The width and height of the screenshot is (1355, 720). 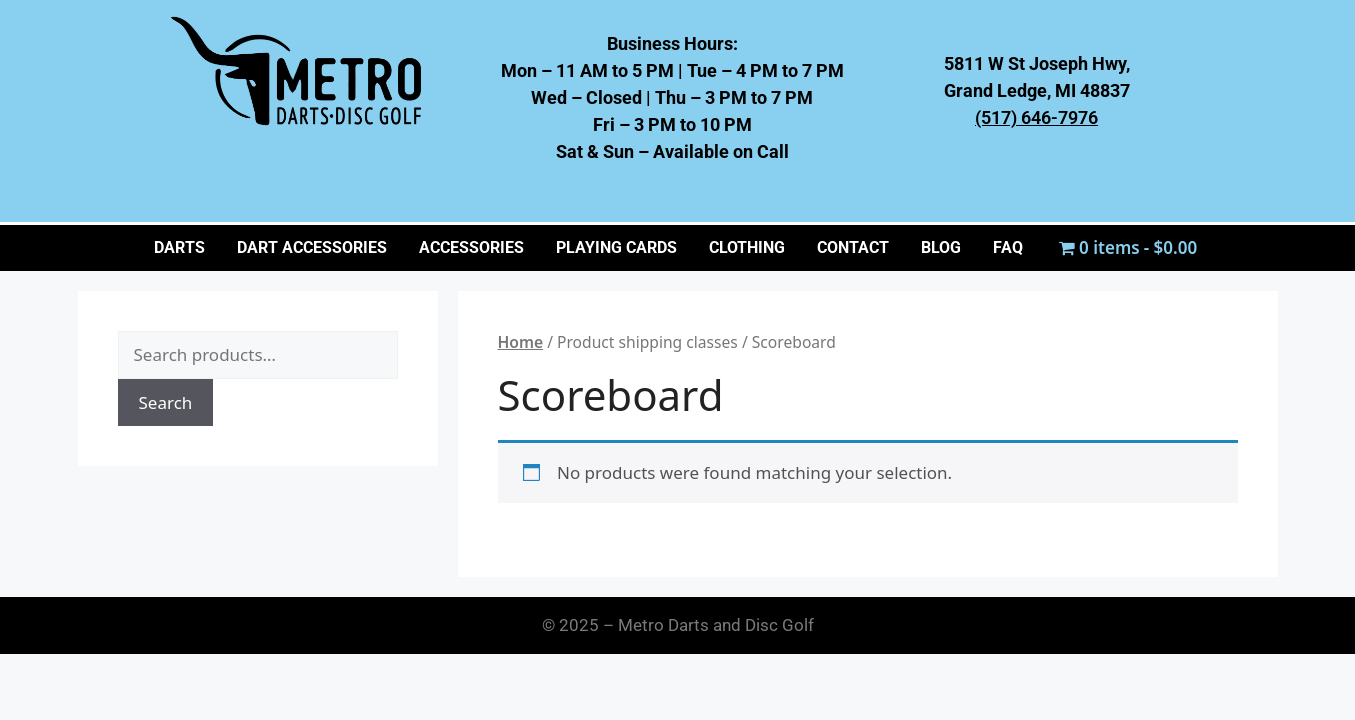 What do you see at coordinates (747, 247) in the screenshot?
I see `CLOTHING` at bounding box center [747, 247].